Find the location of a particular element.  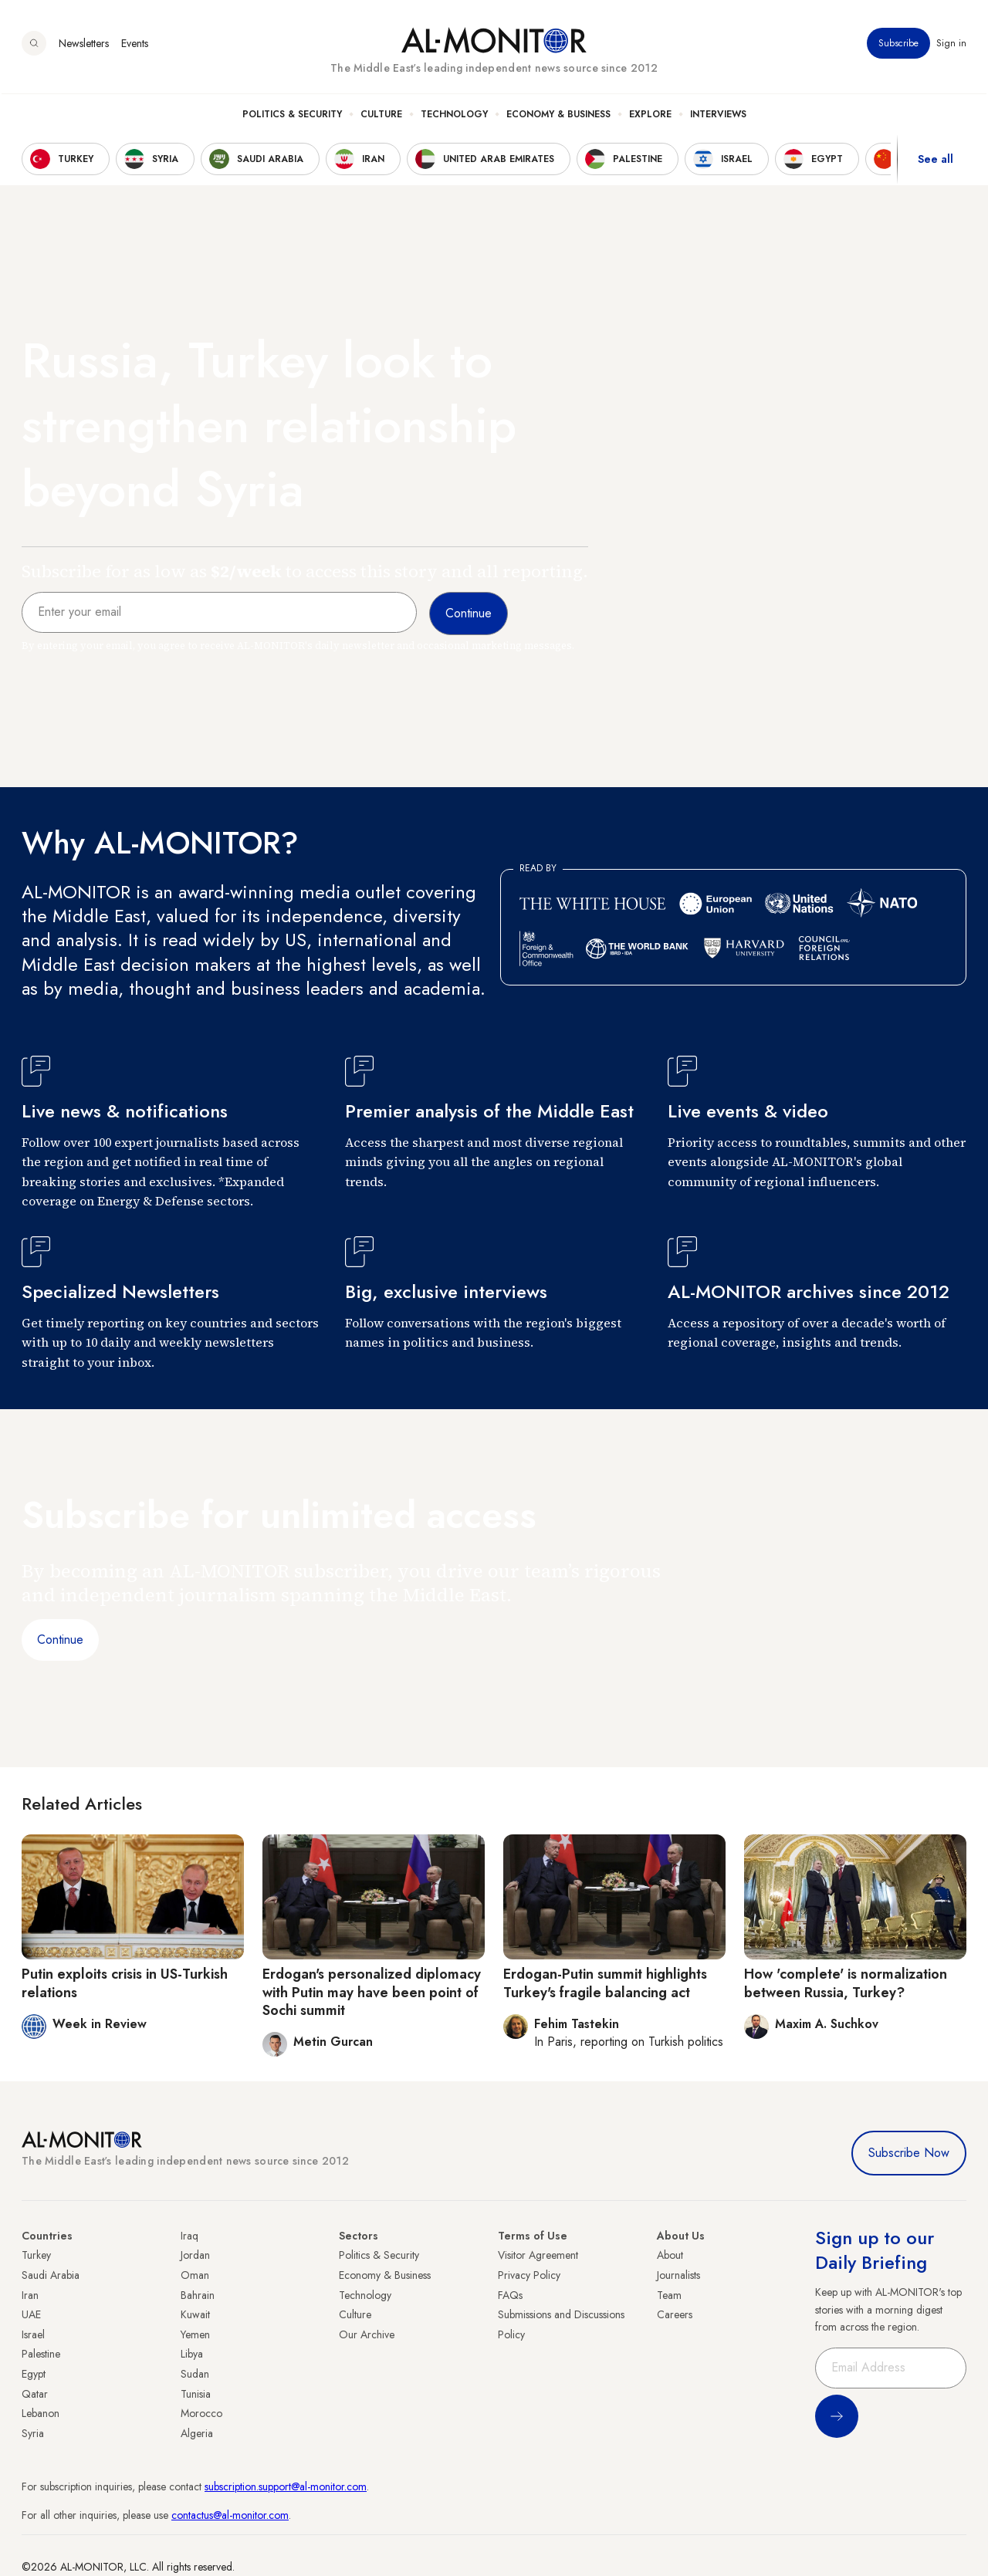

Saudi Arabia is located at coordinates (51, 2275).